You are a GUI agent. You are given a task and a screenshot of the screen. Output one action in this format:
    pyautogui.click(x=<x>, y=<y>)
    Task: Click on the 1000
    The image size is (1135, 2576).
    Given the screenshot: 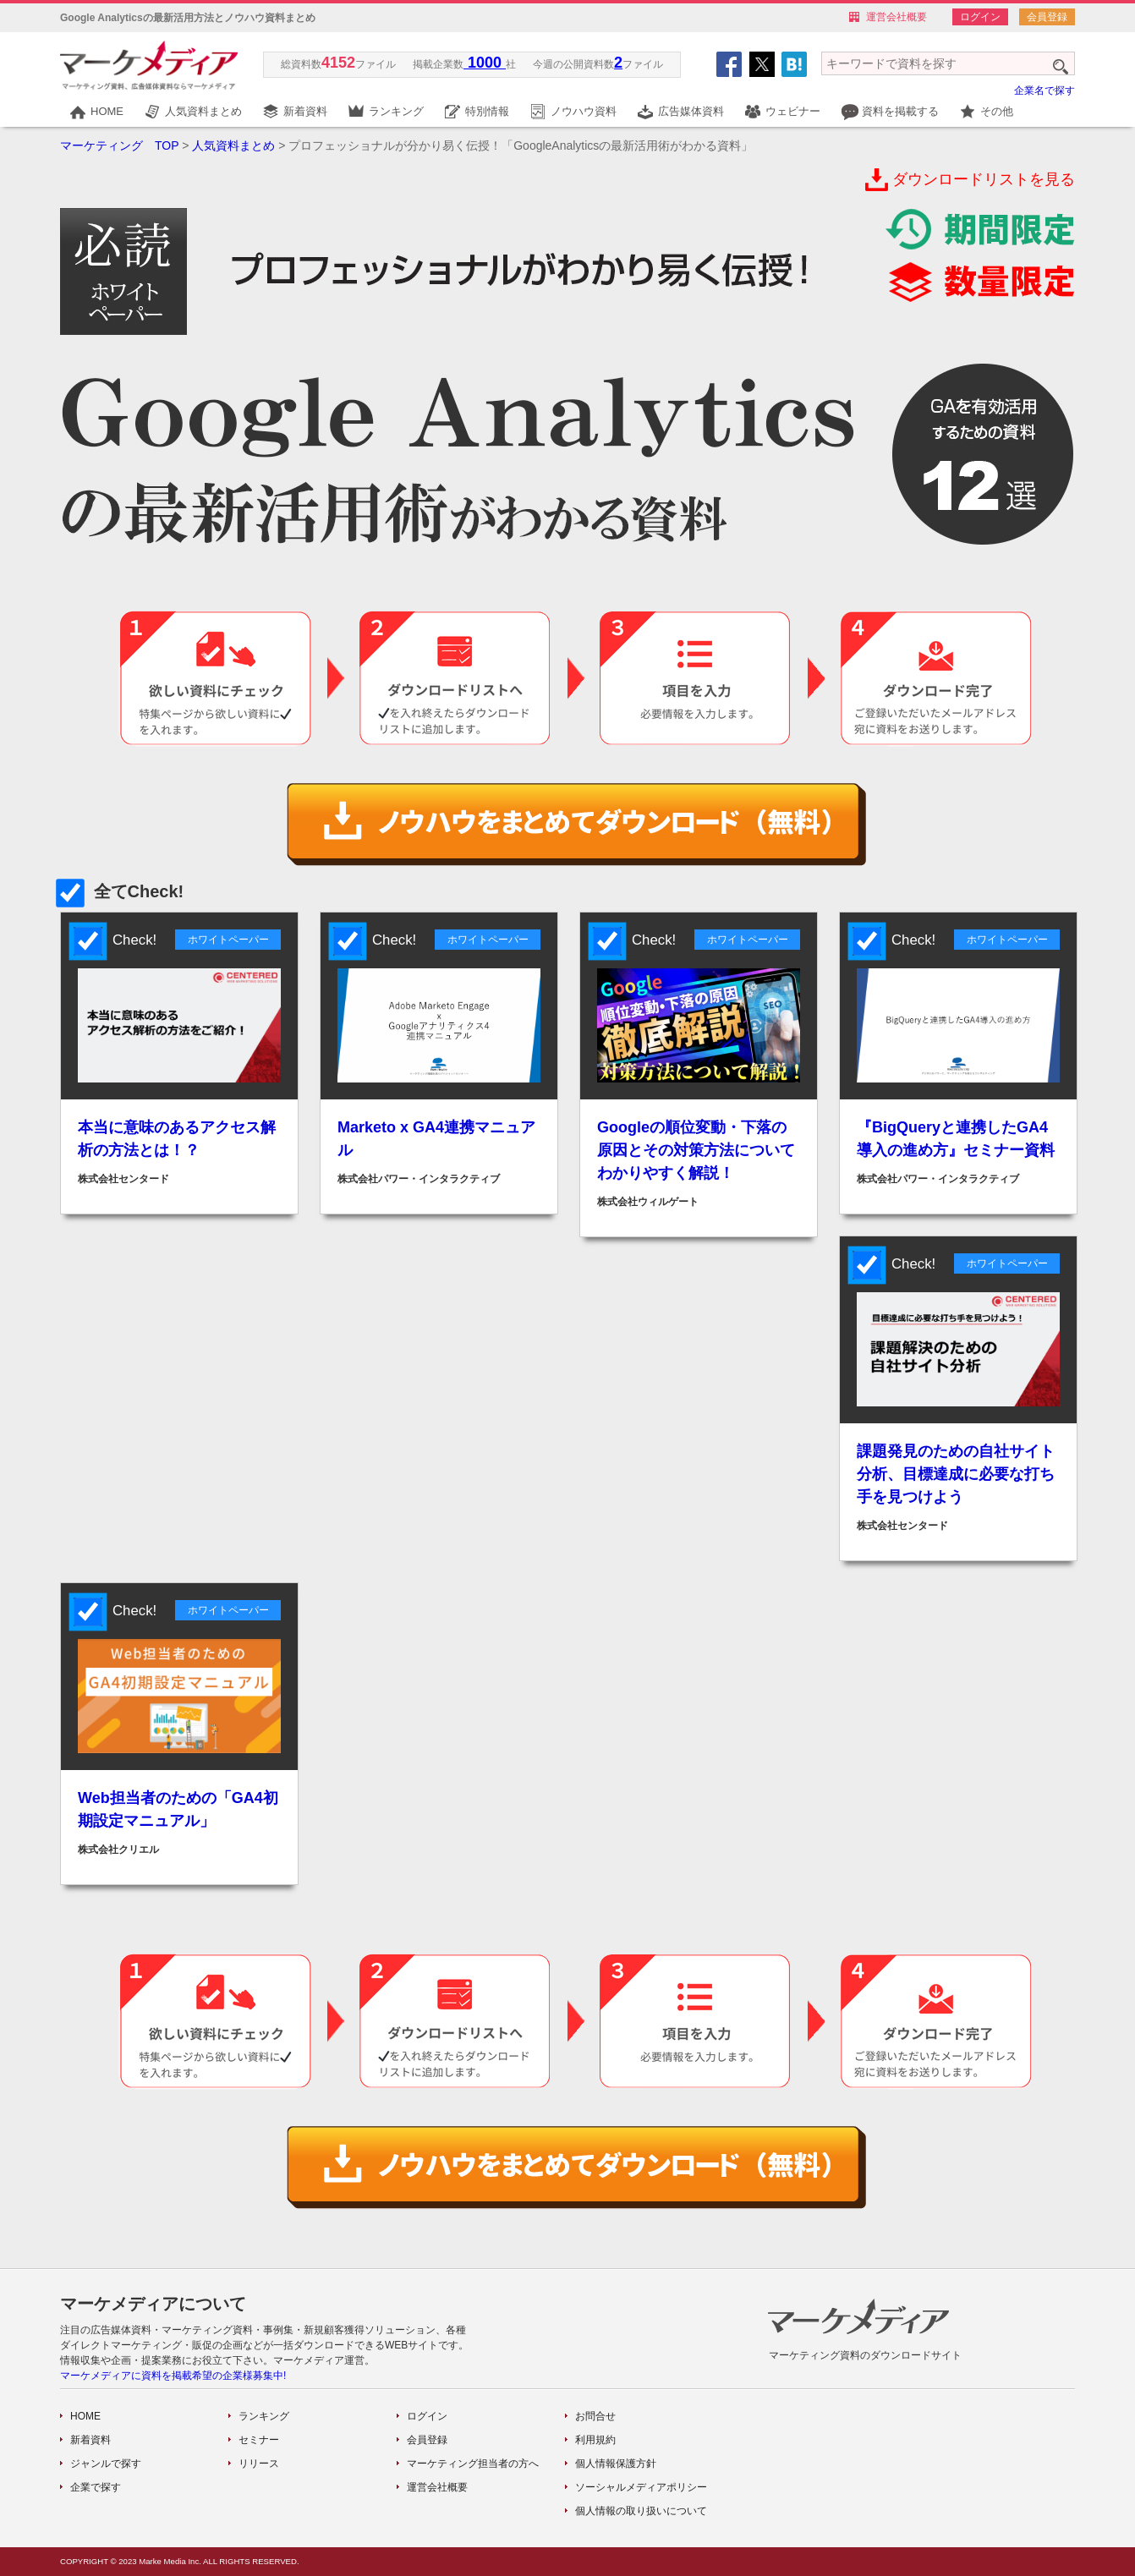 What is the action you would take?
    pyautogui.click(x=484, y=62)
    